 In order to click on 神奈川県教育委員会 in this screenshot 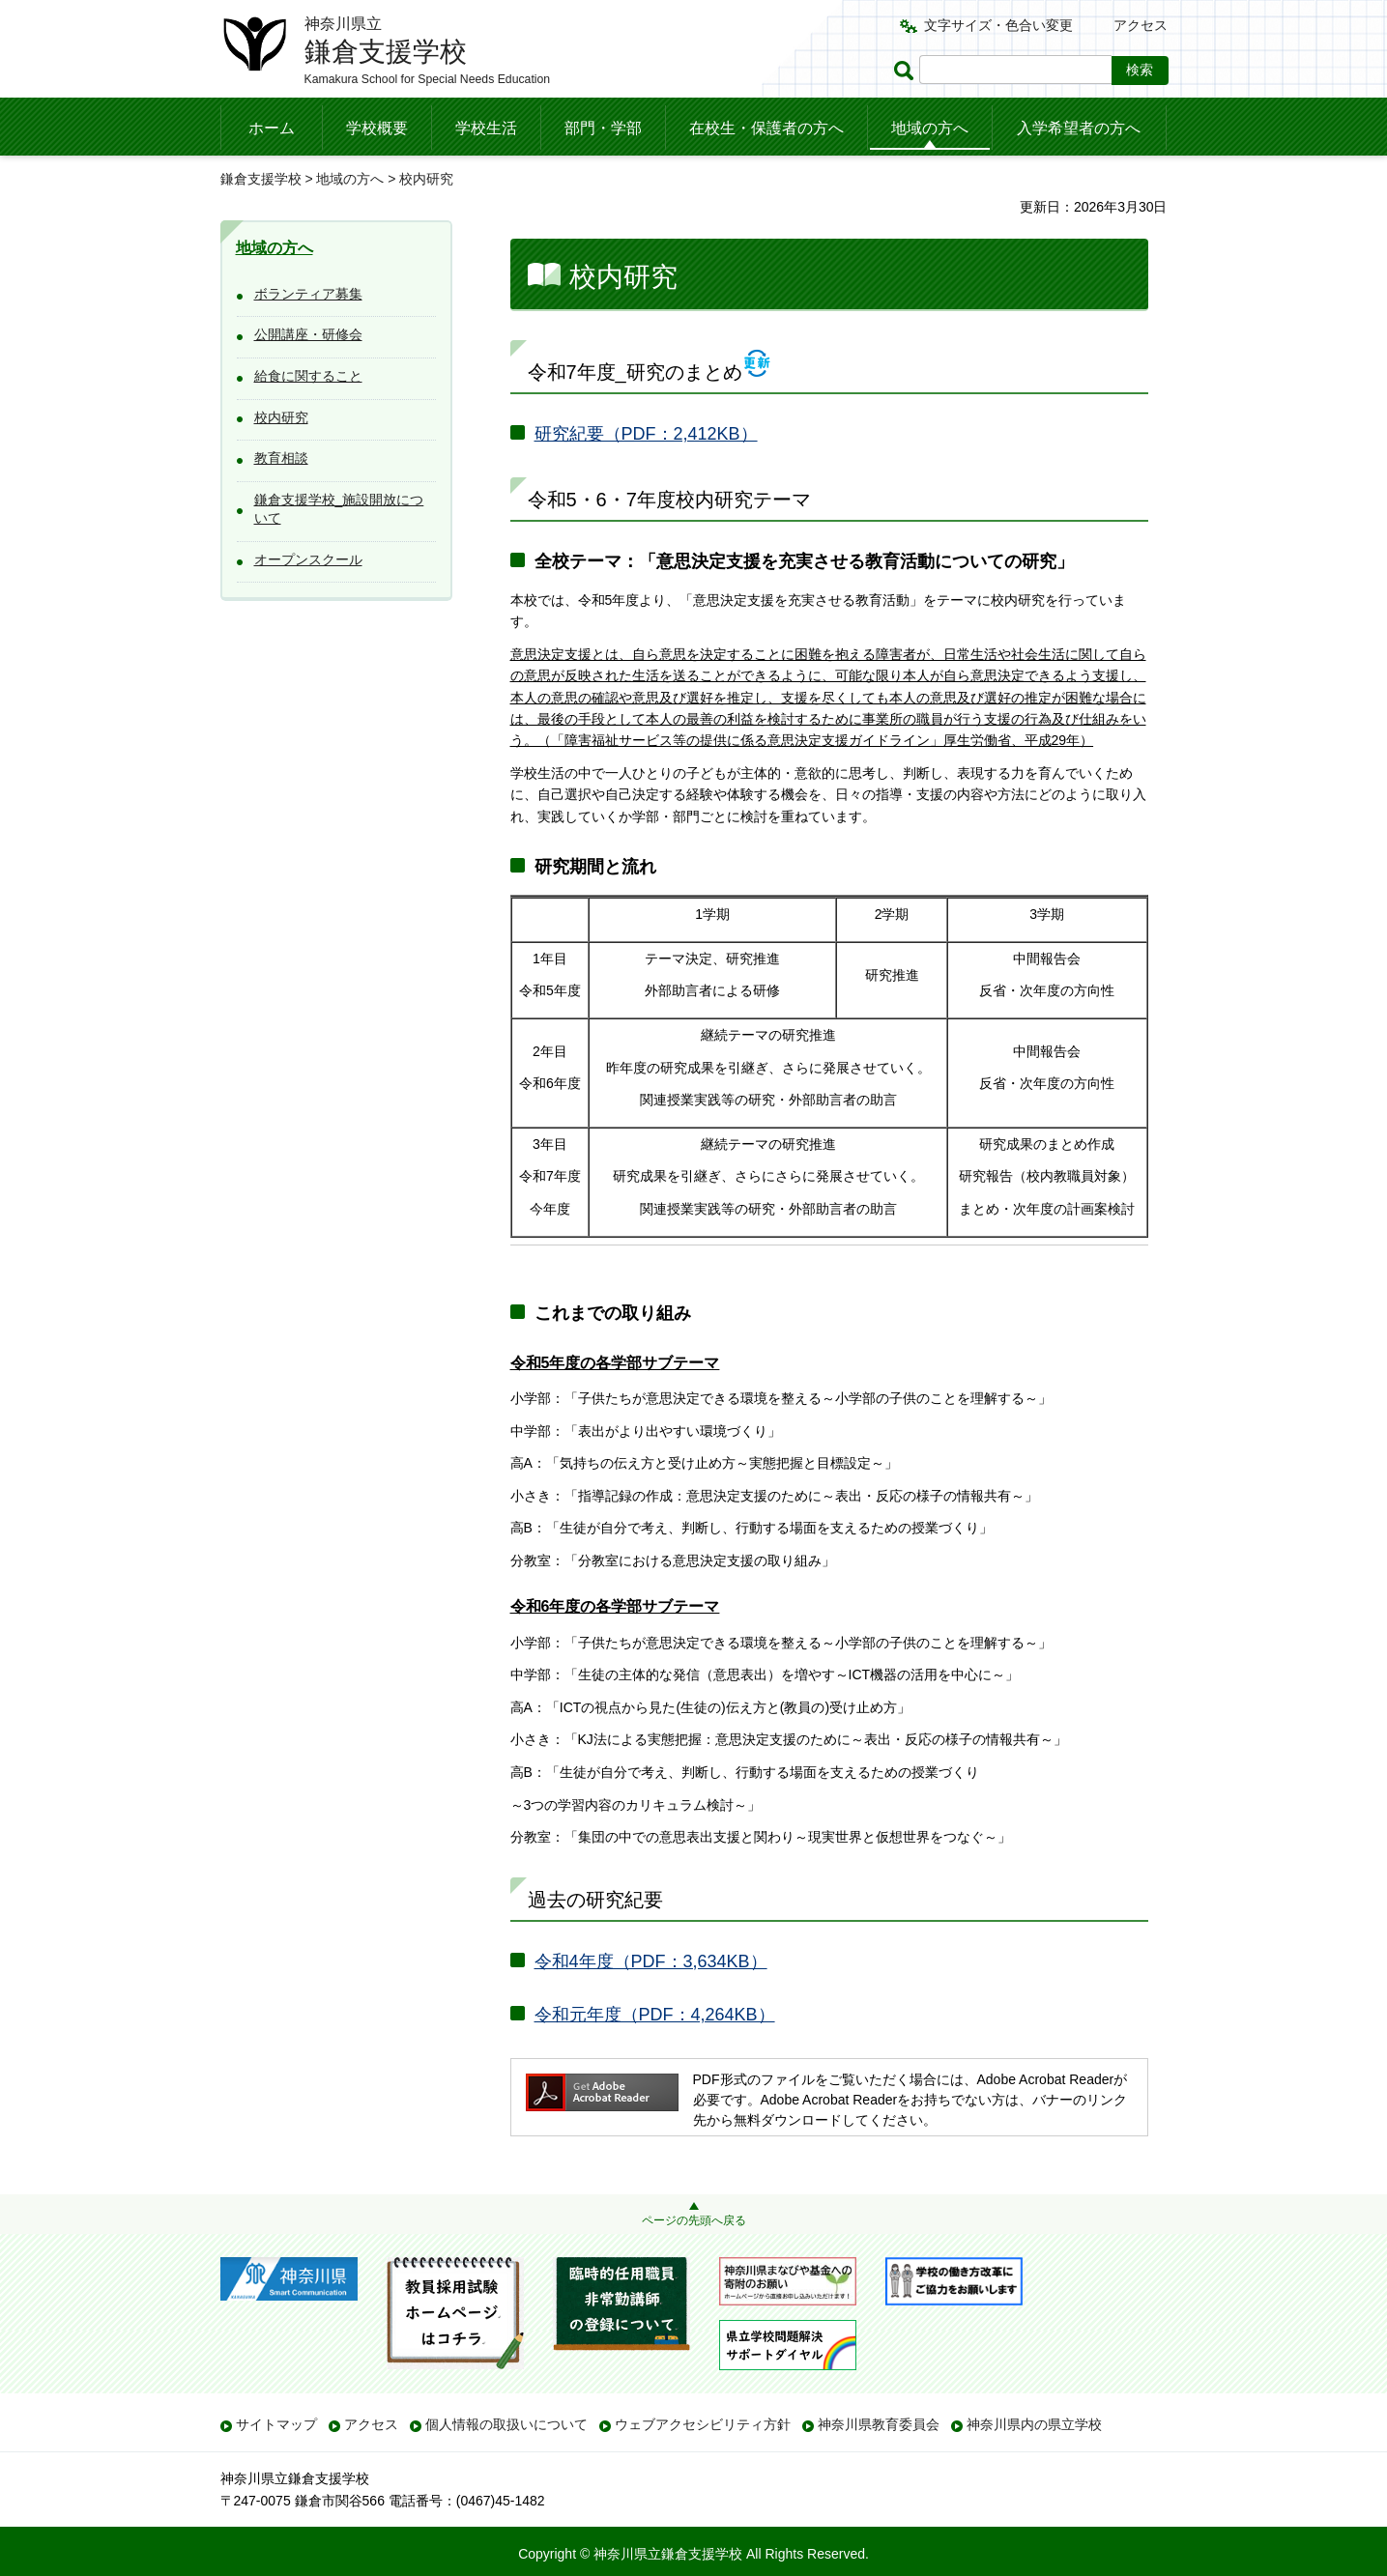, I will do `click(878, 2424)`.